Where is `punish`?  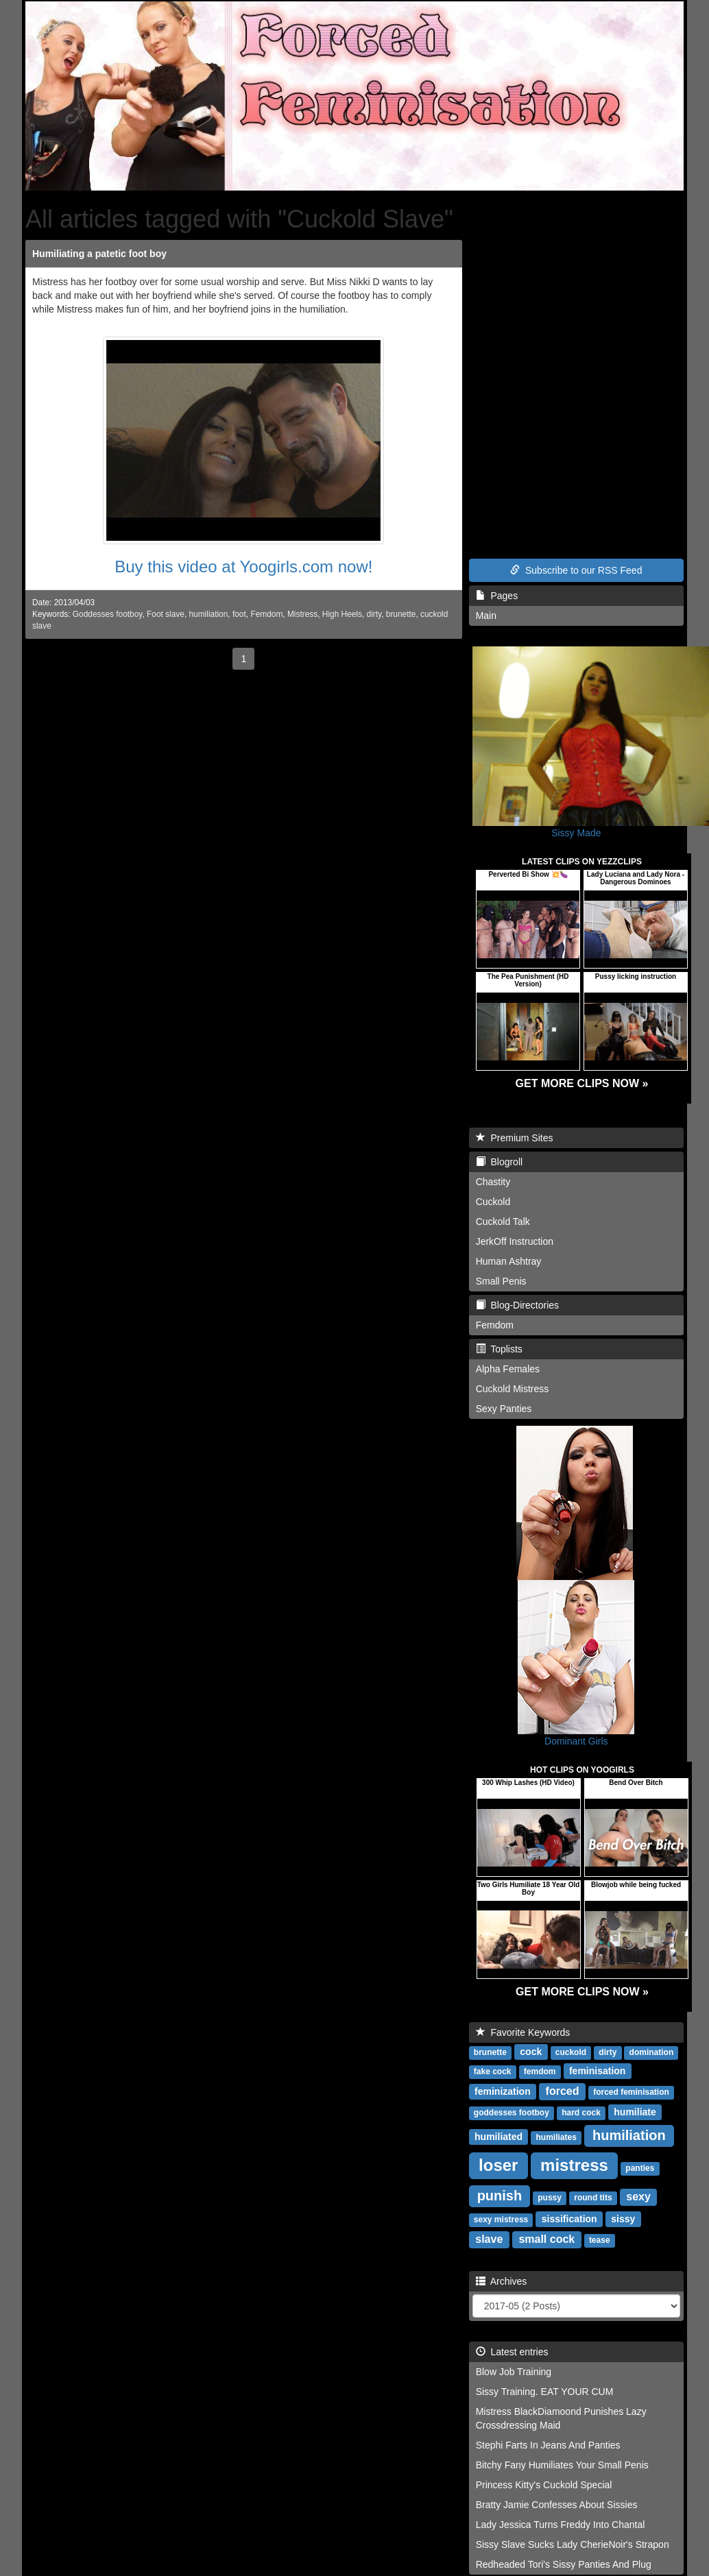 punish is located at coordinates (499, 2195).